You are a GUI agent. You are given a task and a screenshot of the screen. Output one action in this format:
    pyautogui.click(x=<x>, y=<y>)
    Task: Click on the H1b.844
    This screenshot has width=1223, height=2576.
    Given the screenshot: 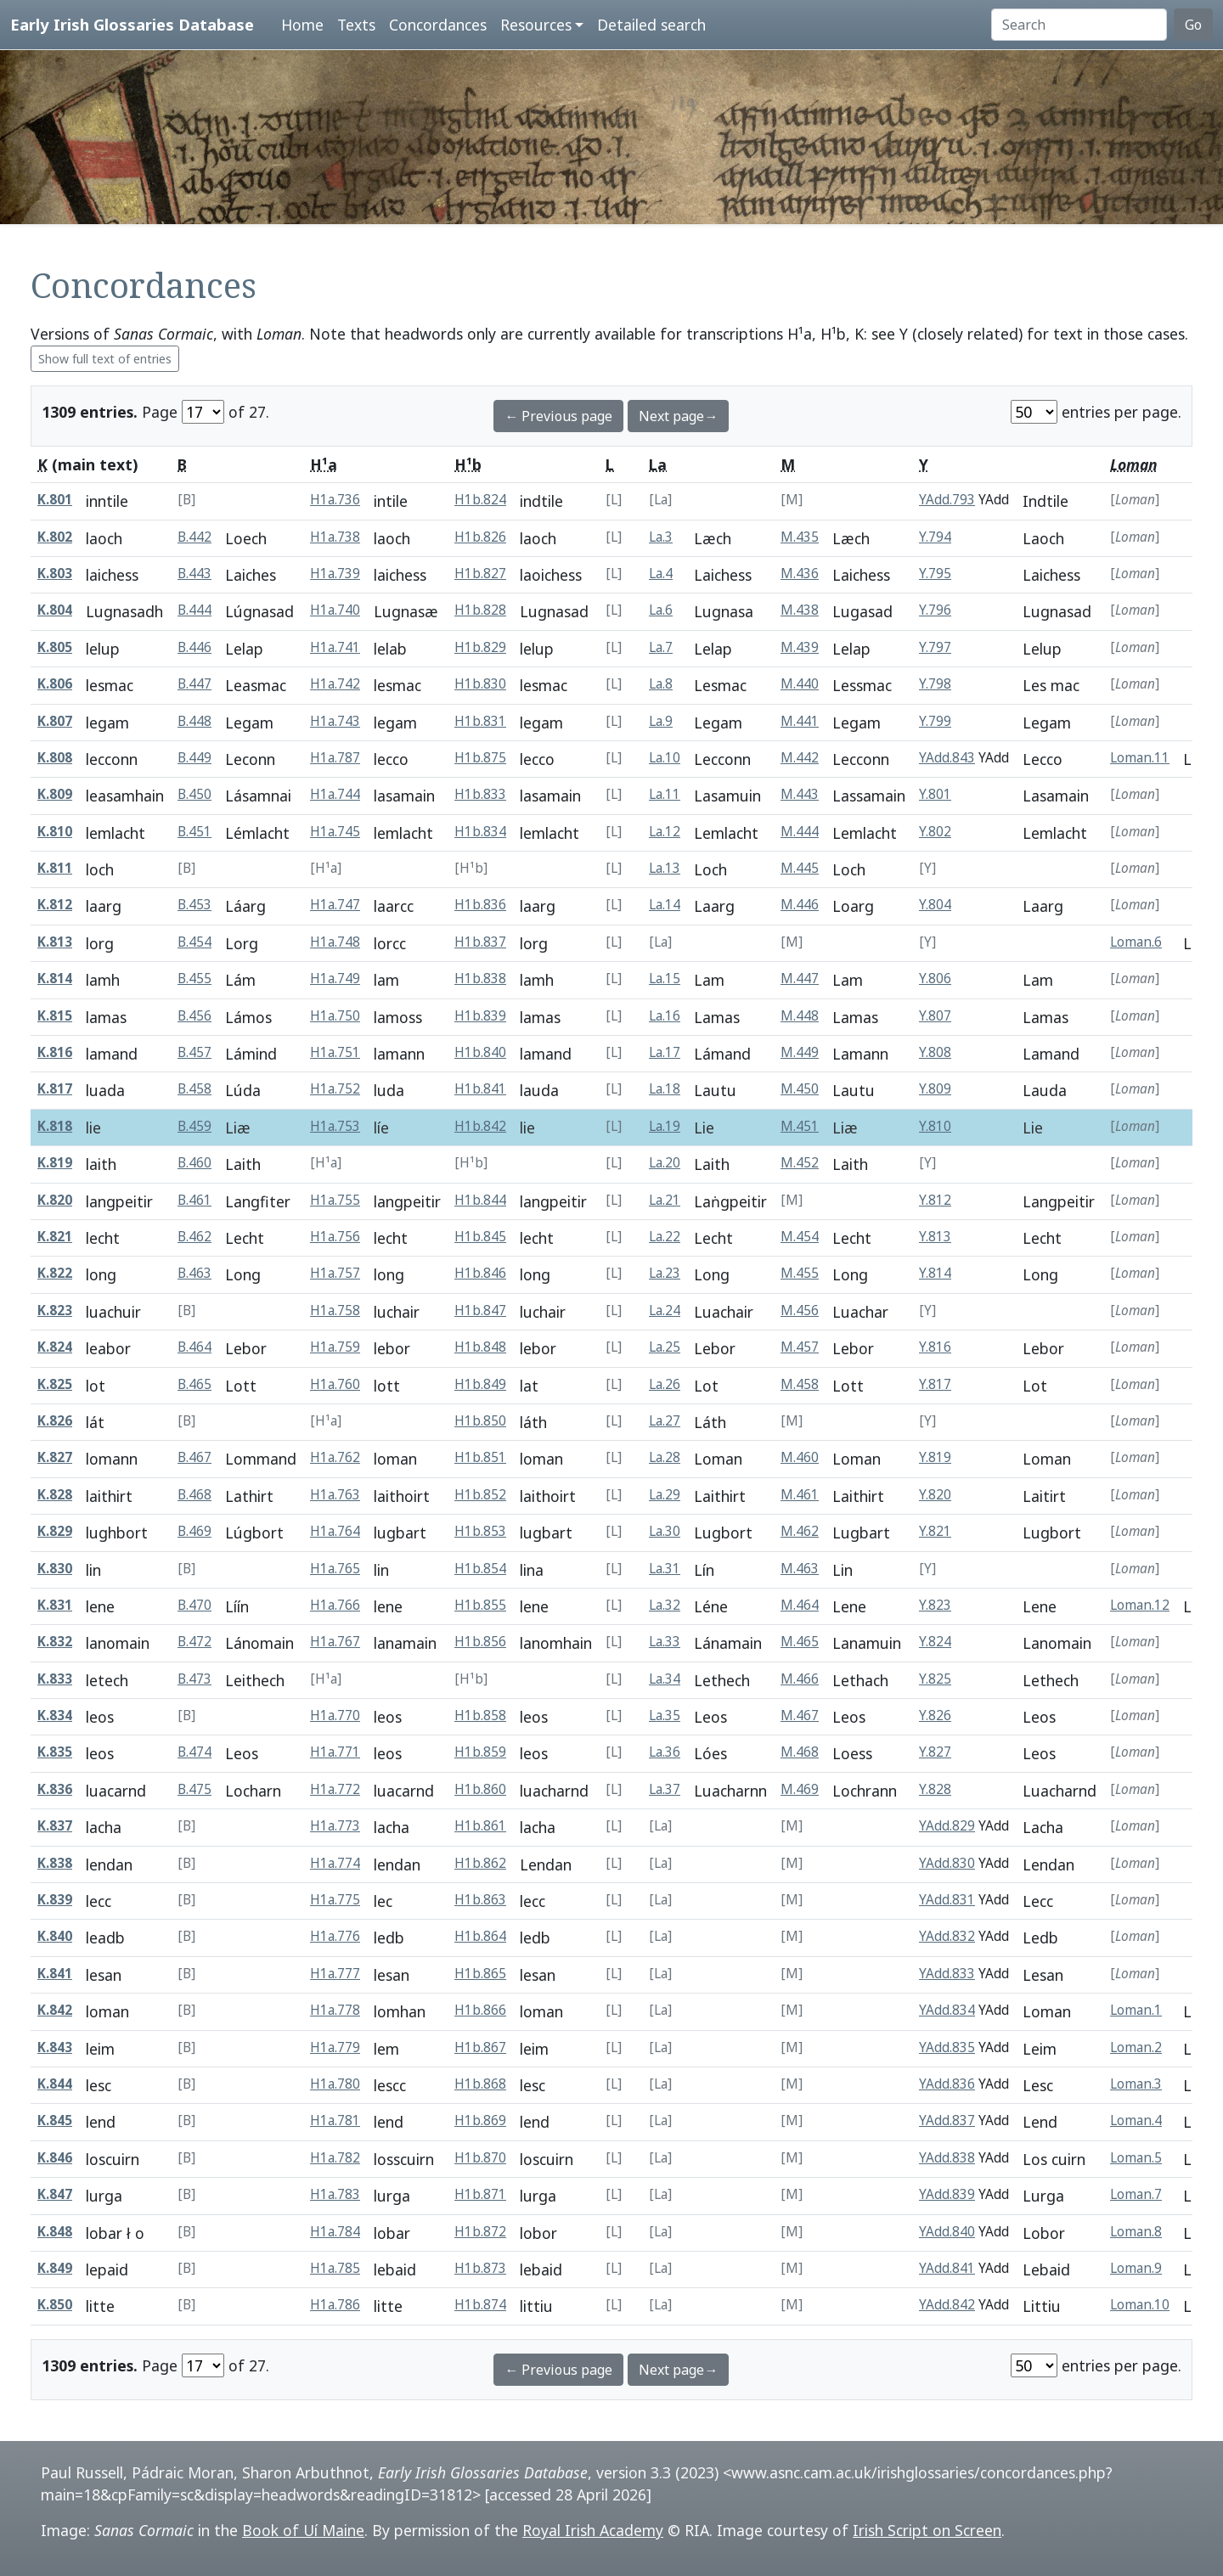 What is the action you would take?
    pyautogui.click(x=480, y=1200)
    